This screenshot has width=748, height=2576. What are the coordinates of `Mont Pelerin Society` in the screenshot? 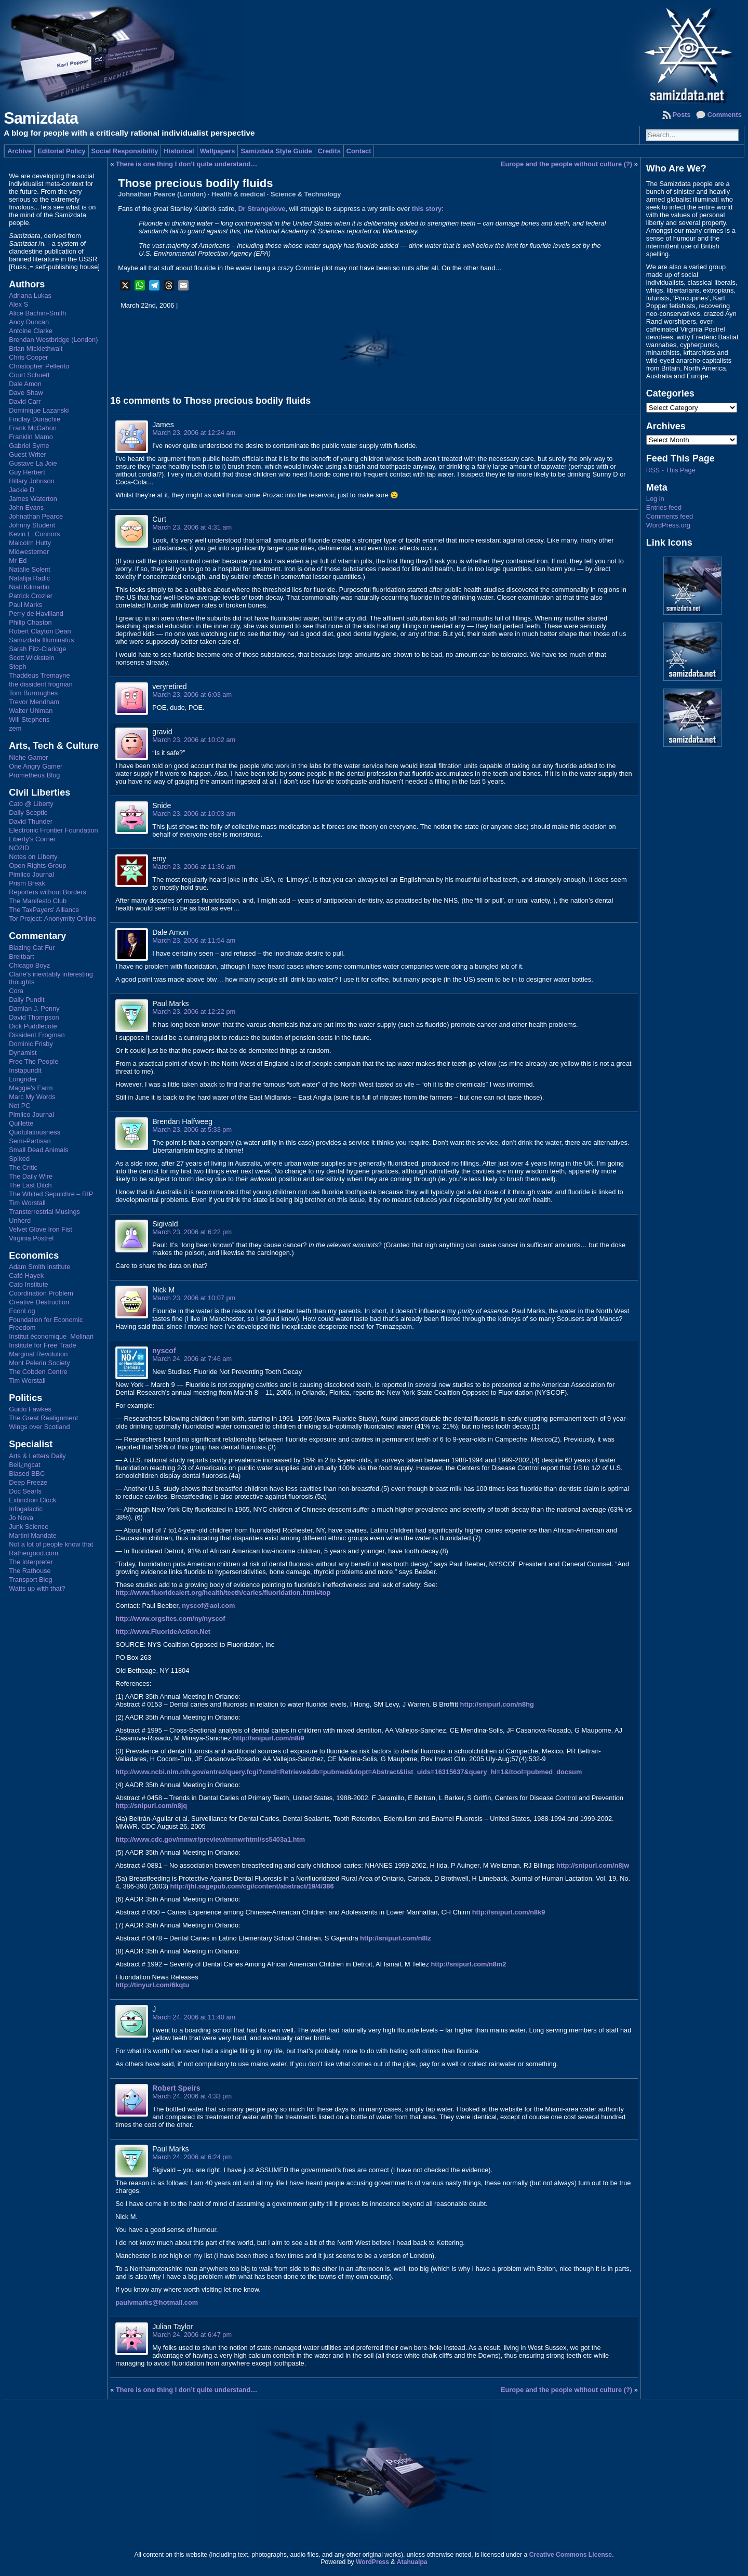 It's located at (39, 1363).